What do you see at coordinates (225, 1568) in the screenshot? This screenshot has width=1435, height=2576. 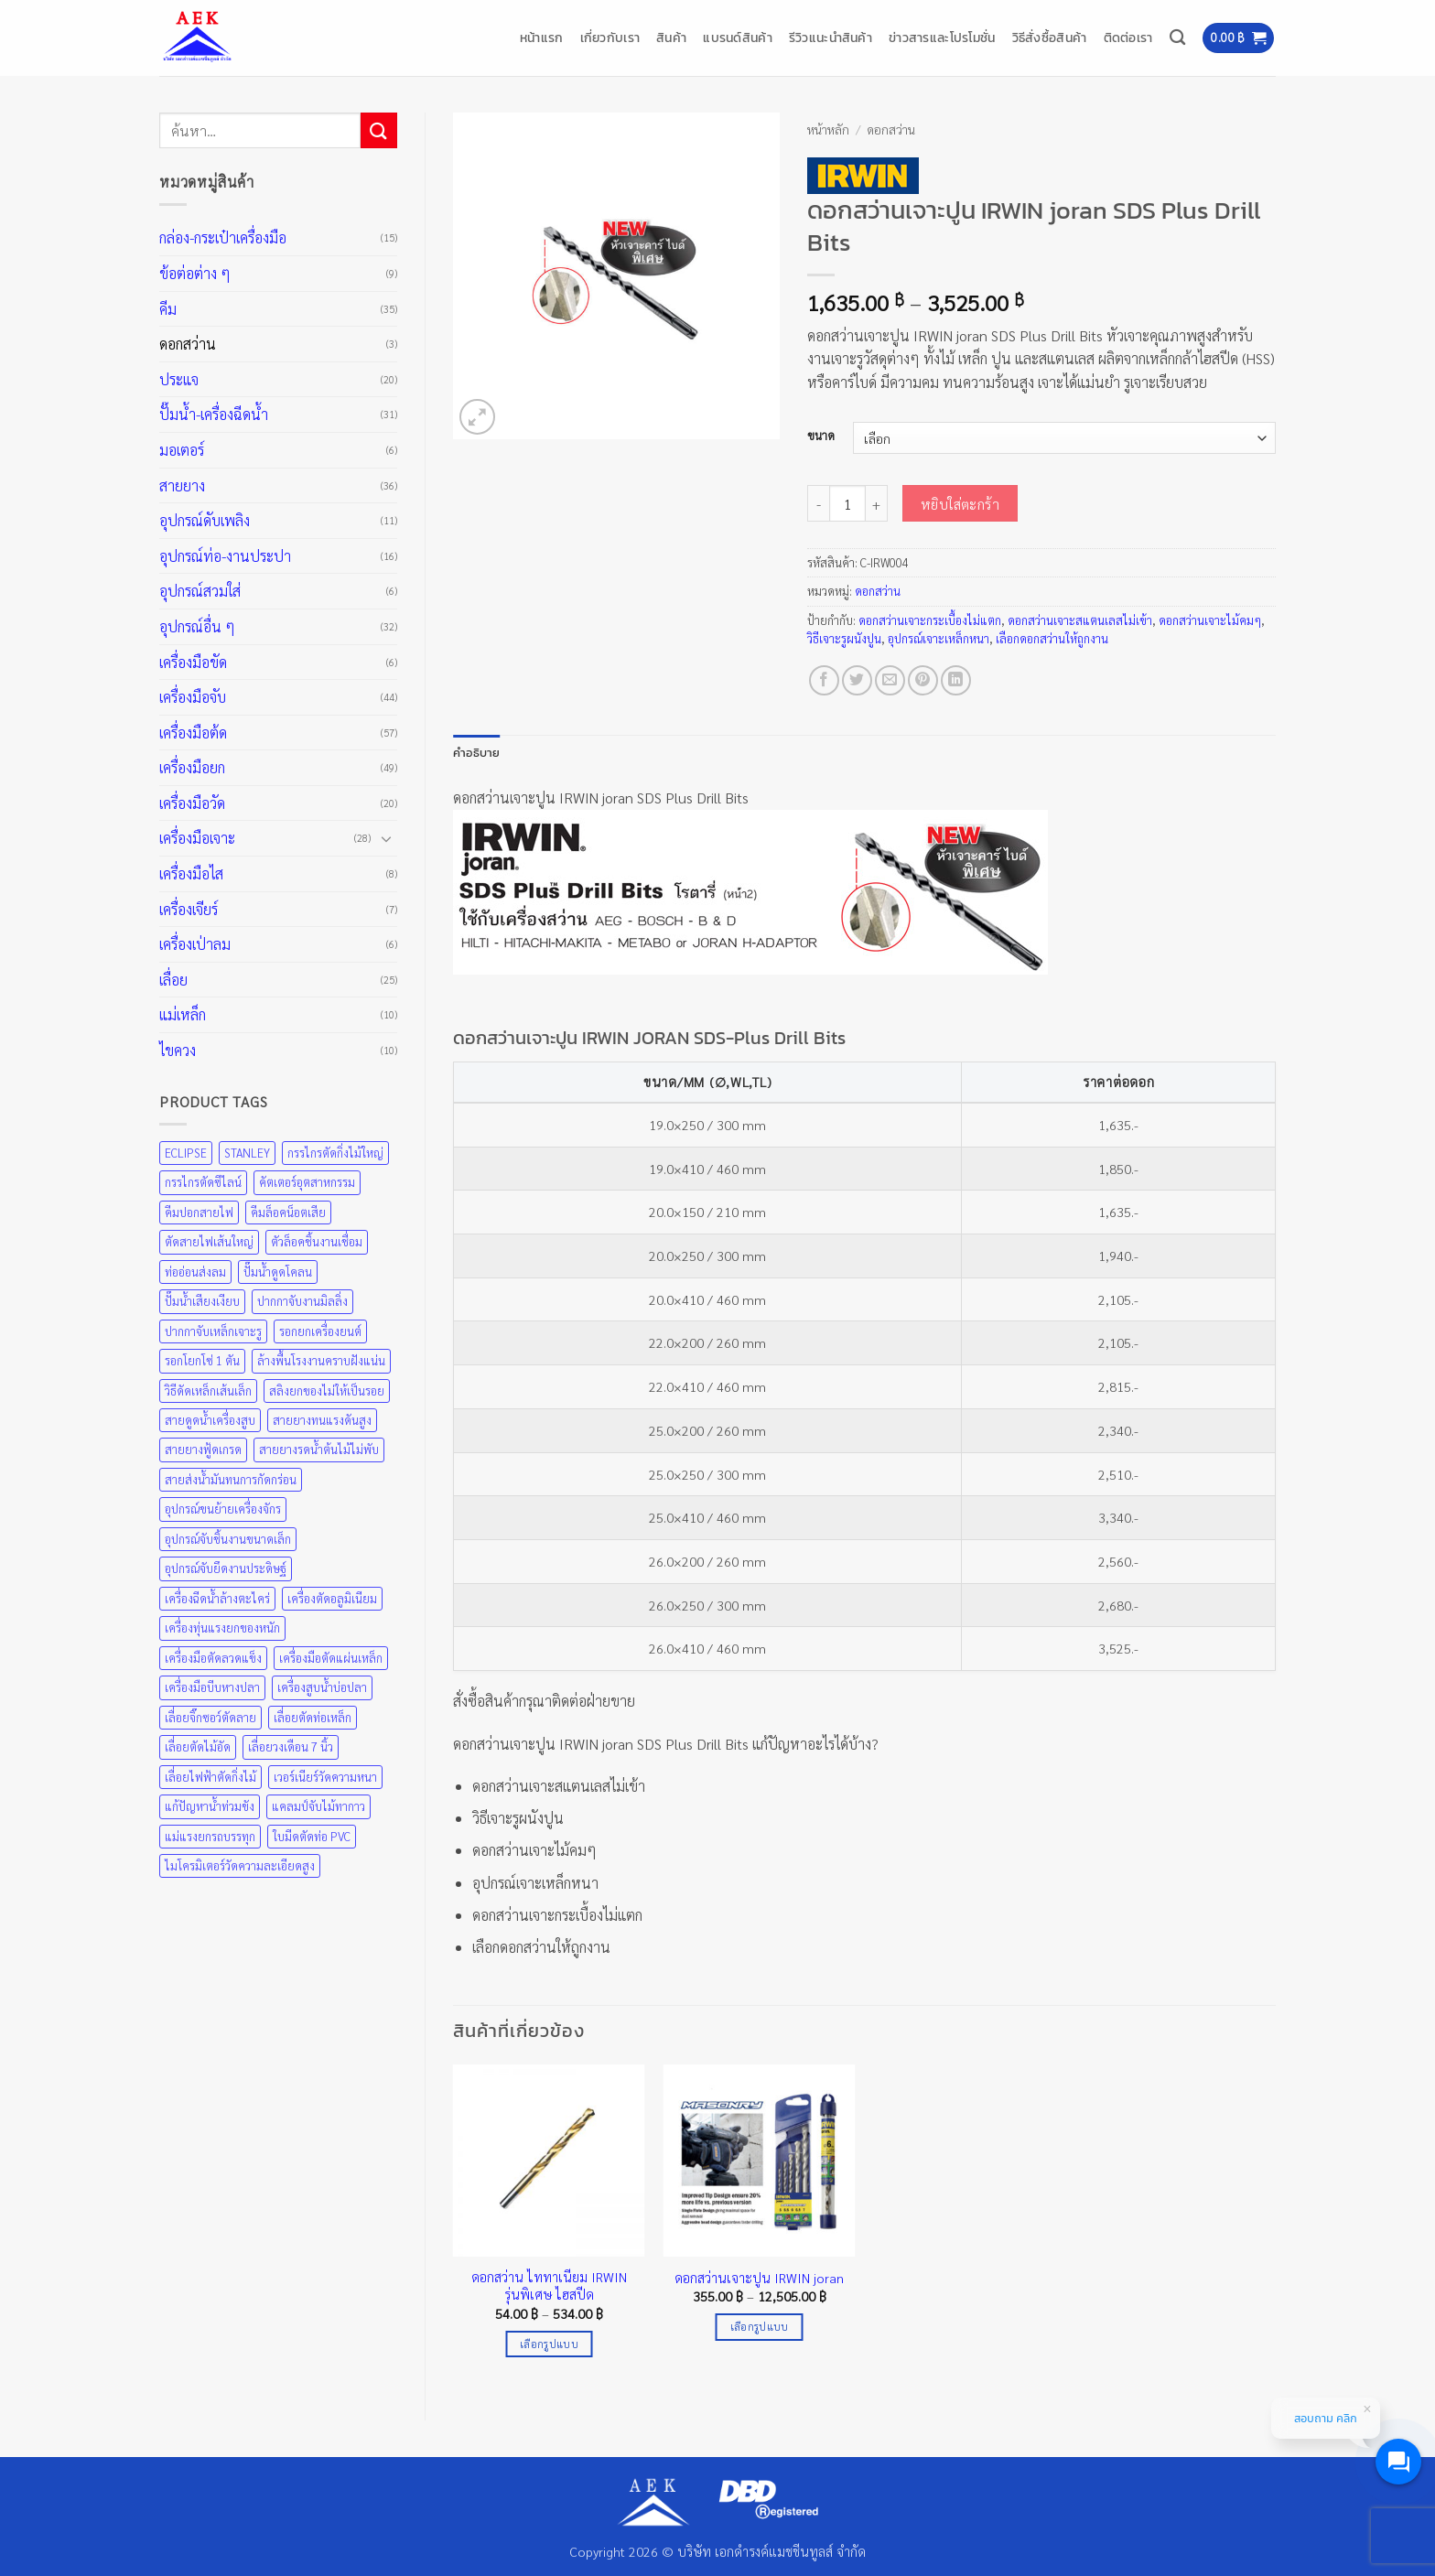 I see `อุปกรณ์จับยึดงานประดิษฐ์ [อุปกรณ์จับยึดงานประดิษฐ์ (43 สินค้า)]` at bounding box center [225, 1568].